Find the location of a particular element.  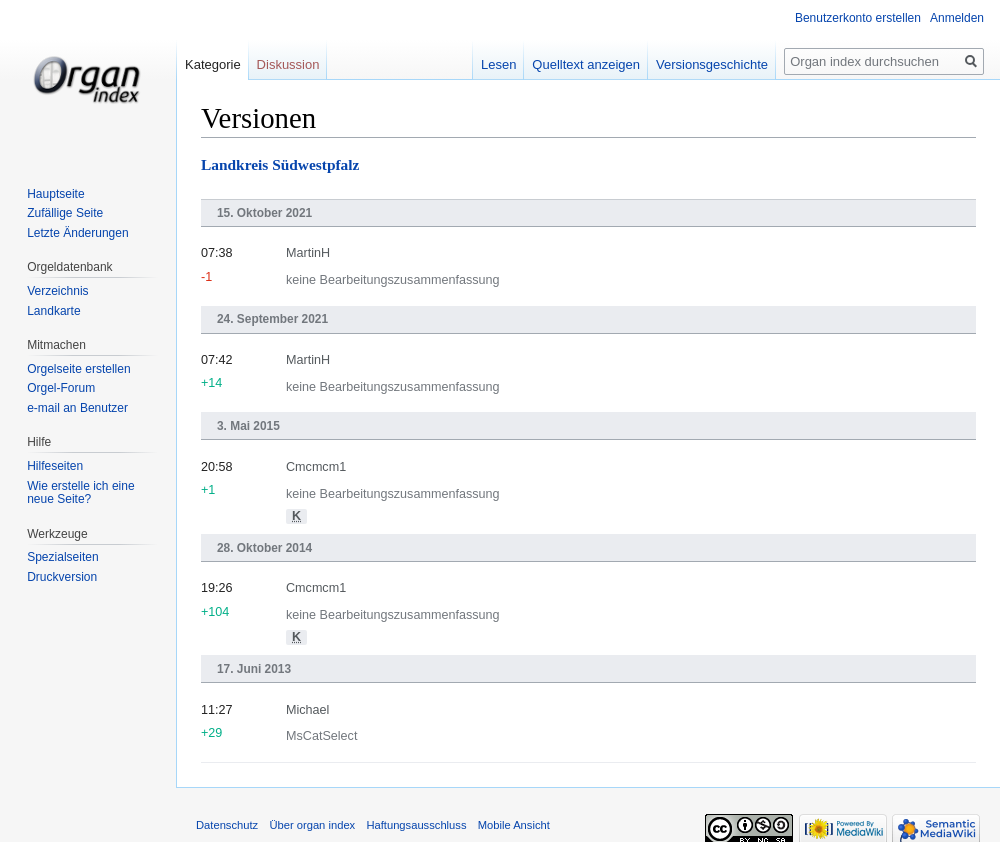

Versionsgeschichte is located at coordinates (712, 64).